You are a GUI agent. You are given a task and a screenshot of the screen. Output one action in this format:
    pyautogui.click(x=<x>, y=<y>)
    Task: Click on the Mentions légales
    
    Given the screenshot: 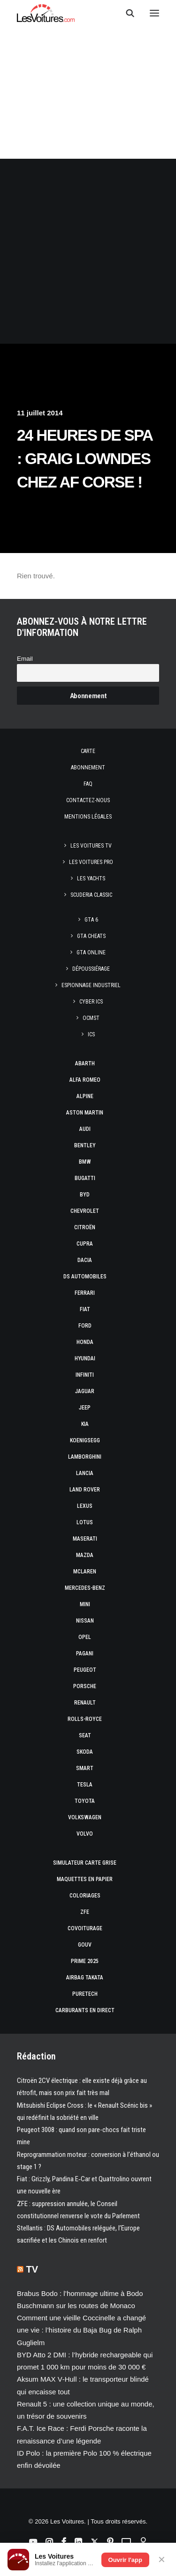 What is the action you would take?
    pyautogui.click(x=88, y=816)
    